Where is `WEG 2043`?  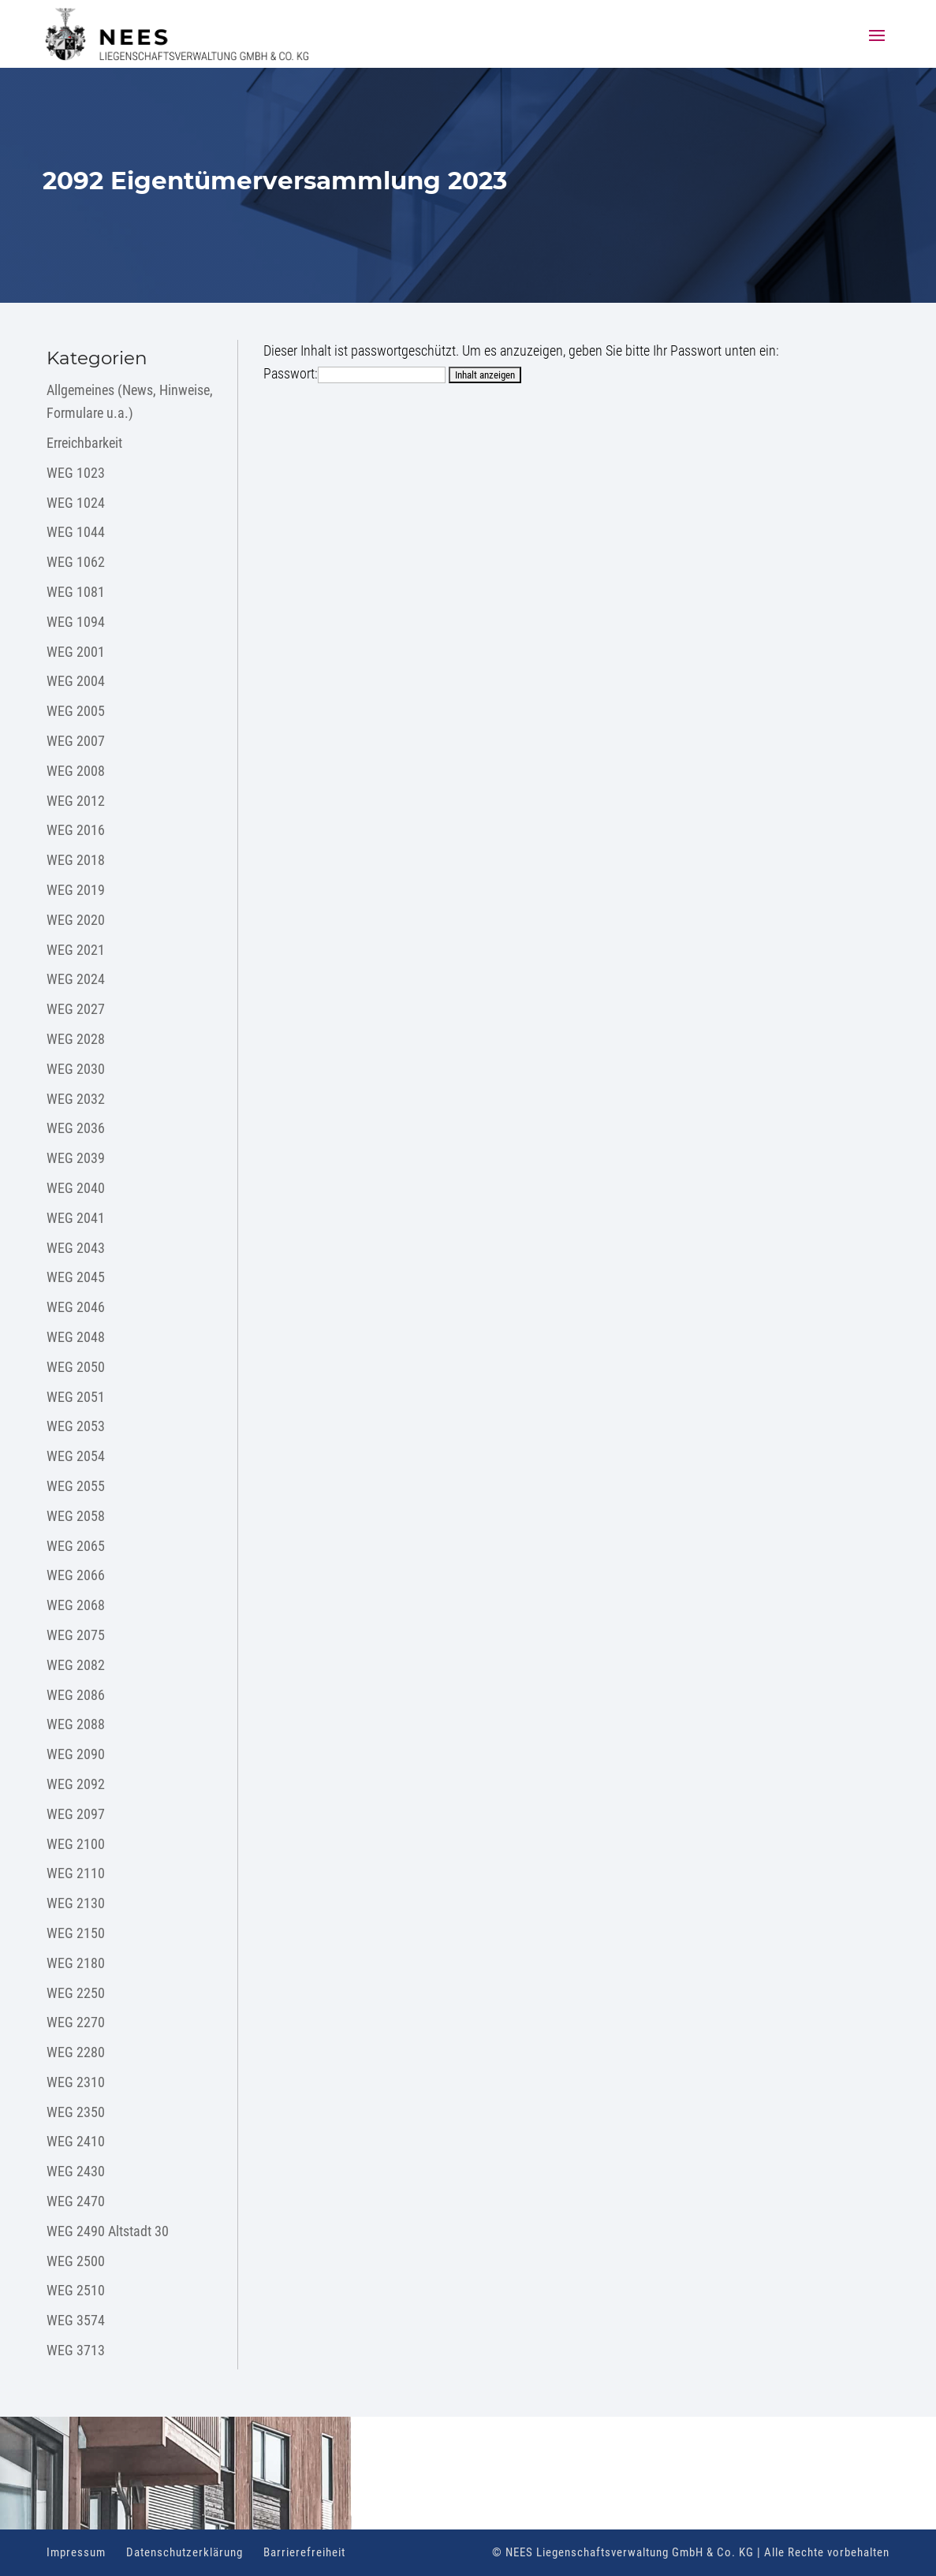
WEG 2043 is located at coordinates (76, 1248).